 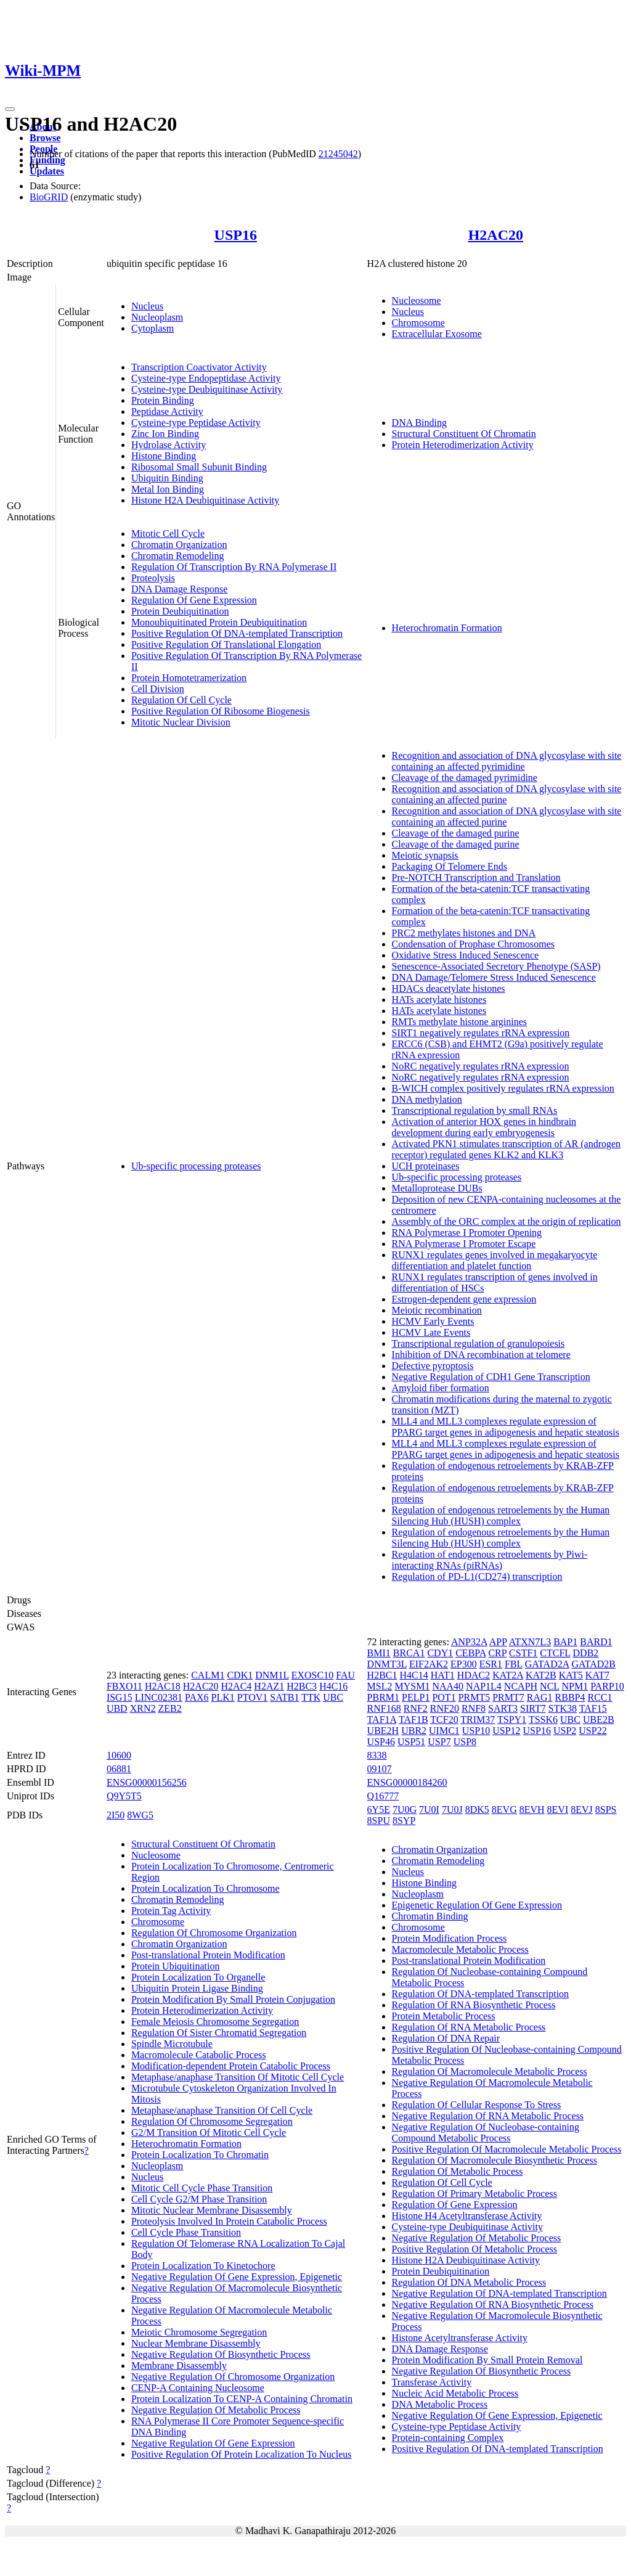 I want to click on PRC2 methylates histones and DNA, so click(x=464, y=933).